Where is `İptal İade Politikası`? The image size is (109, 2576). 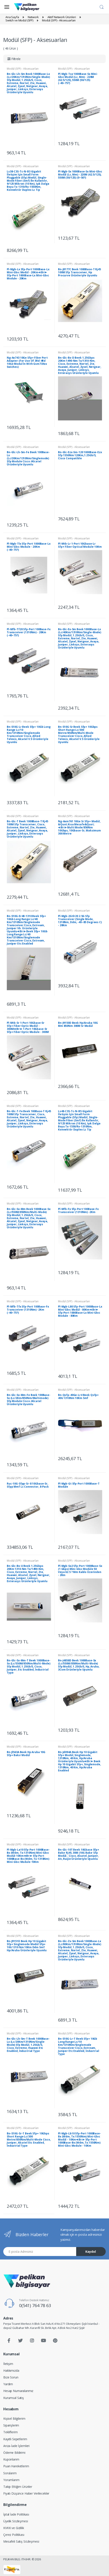 İptal İade Politikası is located at coordinates (16, 2514).